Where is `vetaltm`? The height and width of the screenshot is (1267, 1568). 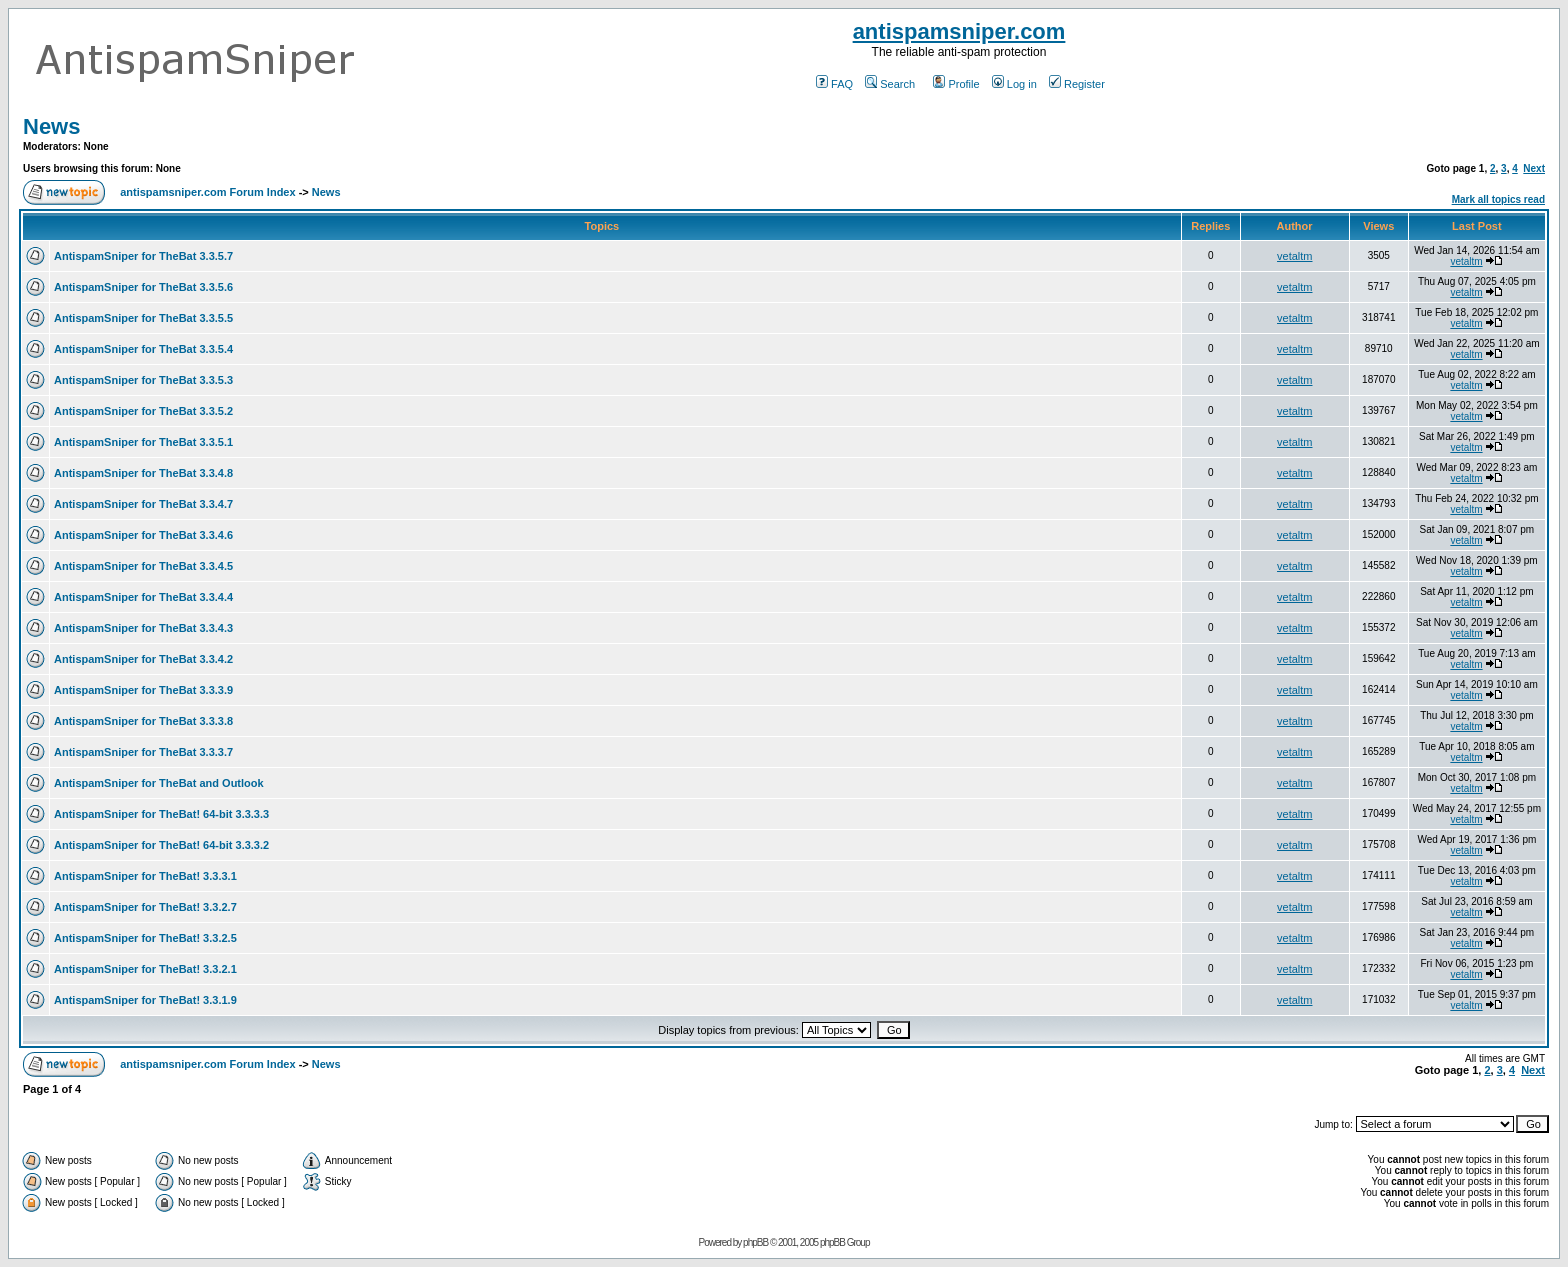
vetaltm is located at coordinates (1294, 256).